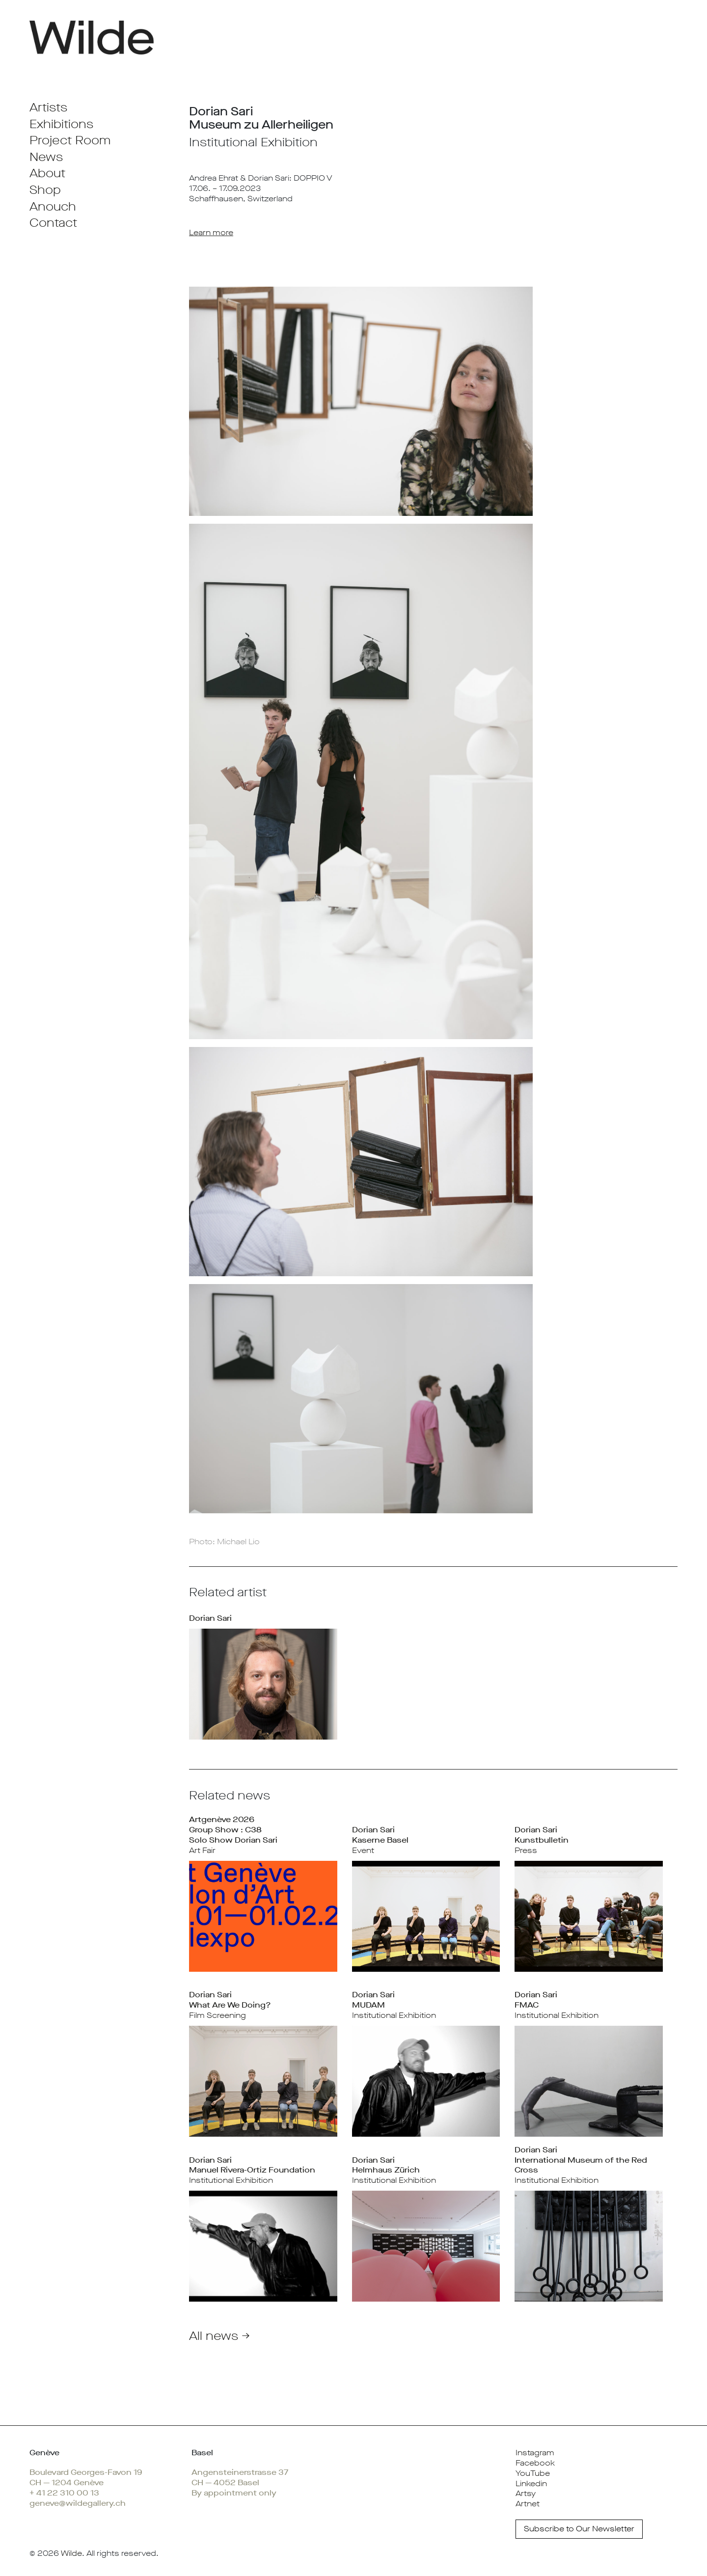 This screenshot has width=707, height=2576. I want to click on Artists, so click(48, 107).